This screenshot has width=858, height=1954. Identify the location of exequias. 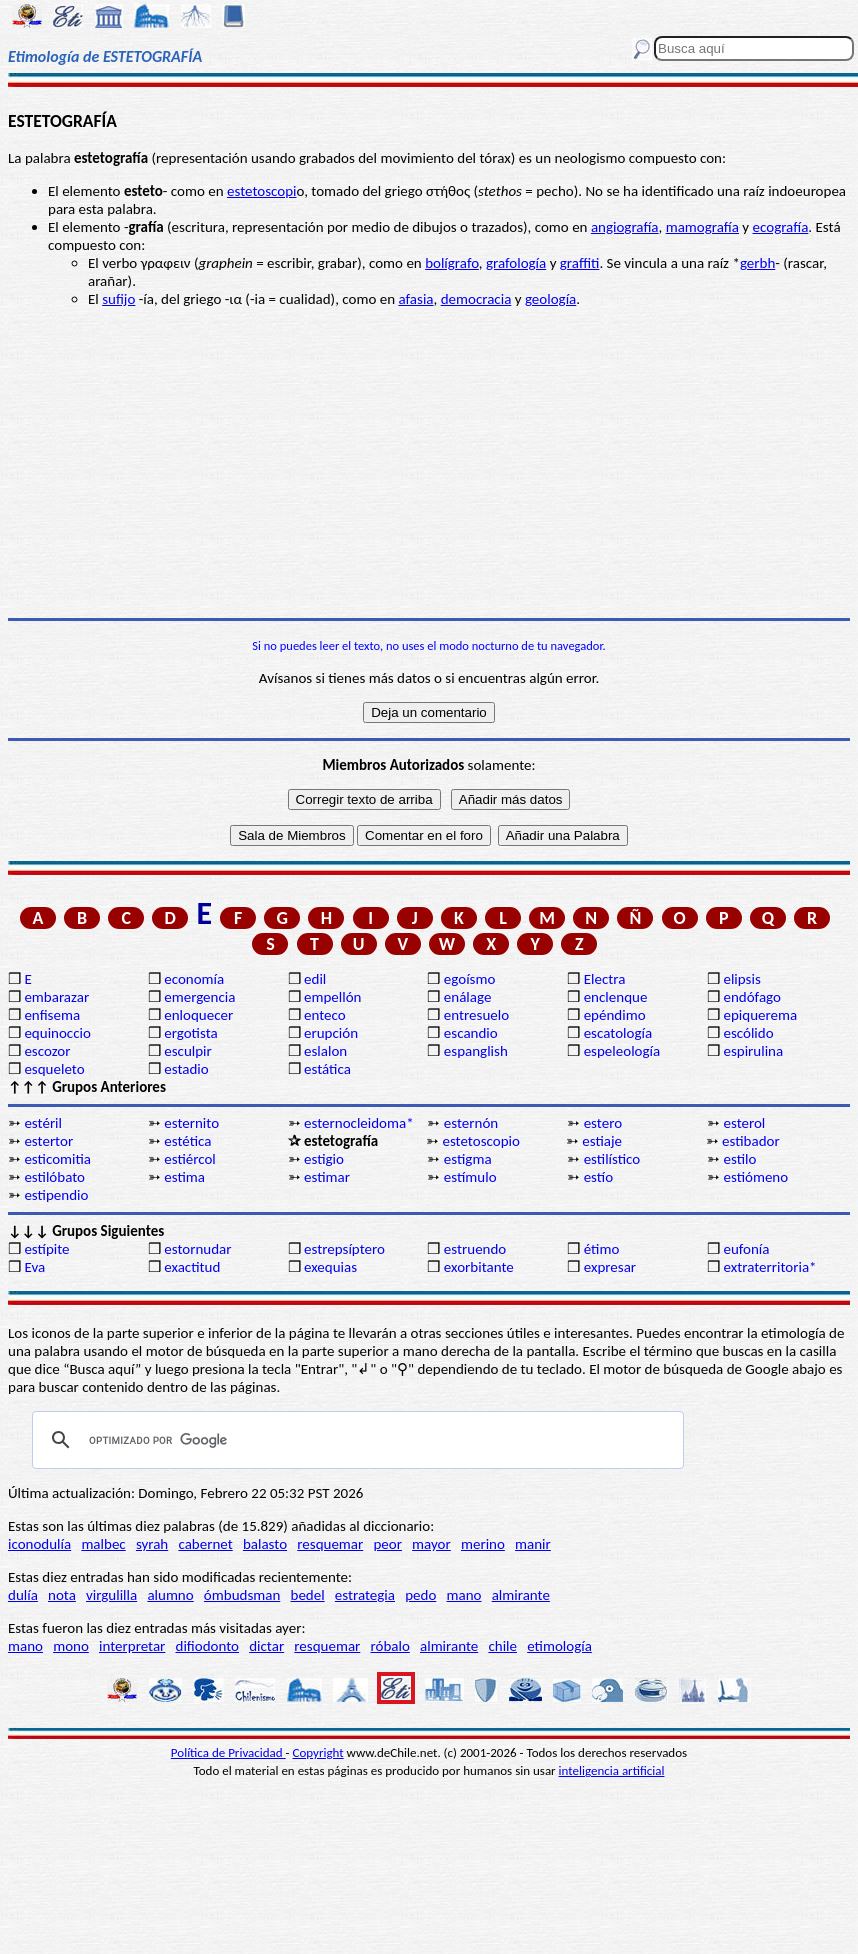
(330, 1267).